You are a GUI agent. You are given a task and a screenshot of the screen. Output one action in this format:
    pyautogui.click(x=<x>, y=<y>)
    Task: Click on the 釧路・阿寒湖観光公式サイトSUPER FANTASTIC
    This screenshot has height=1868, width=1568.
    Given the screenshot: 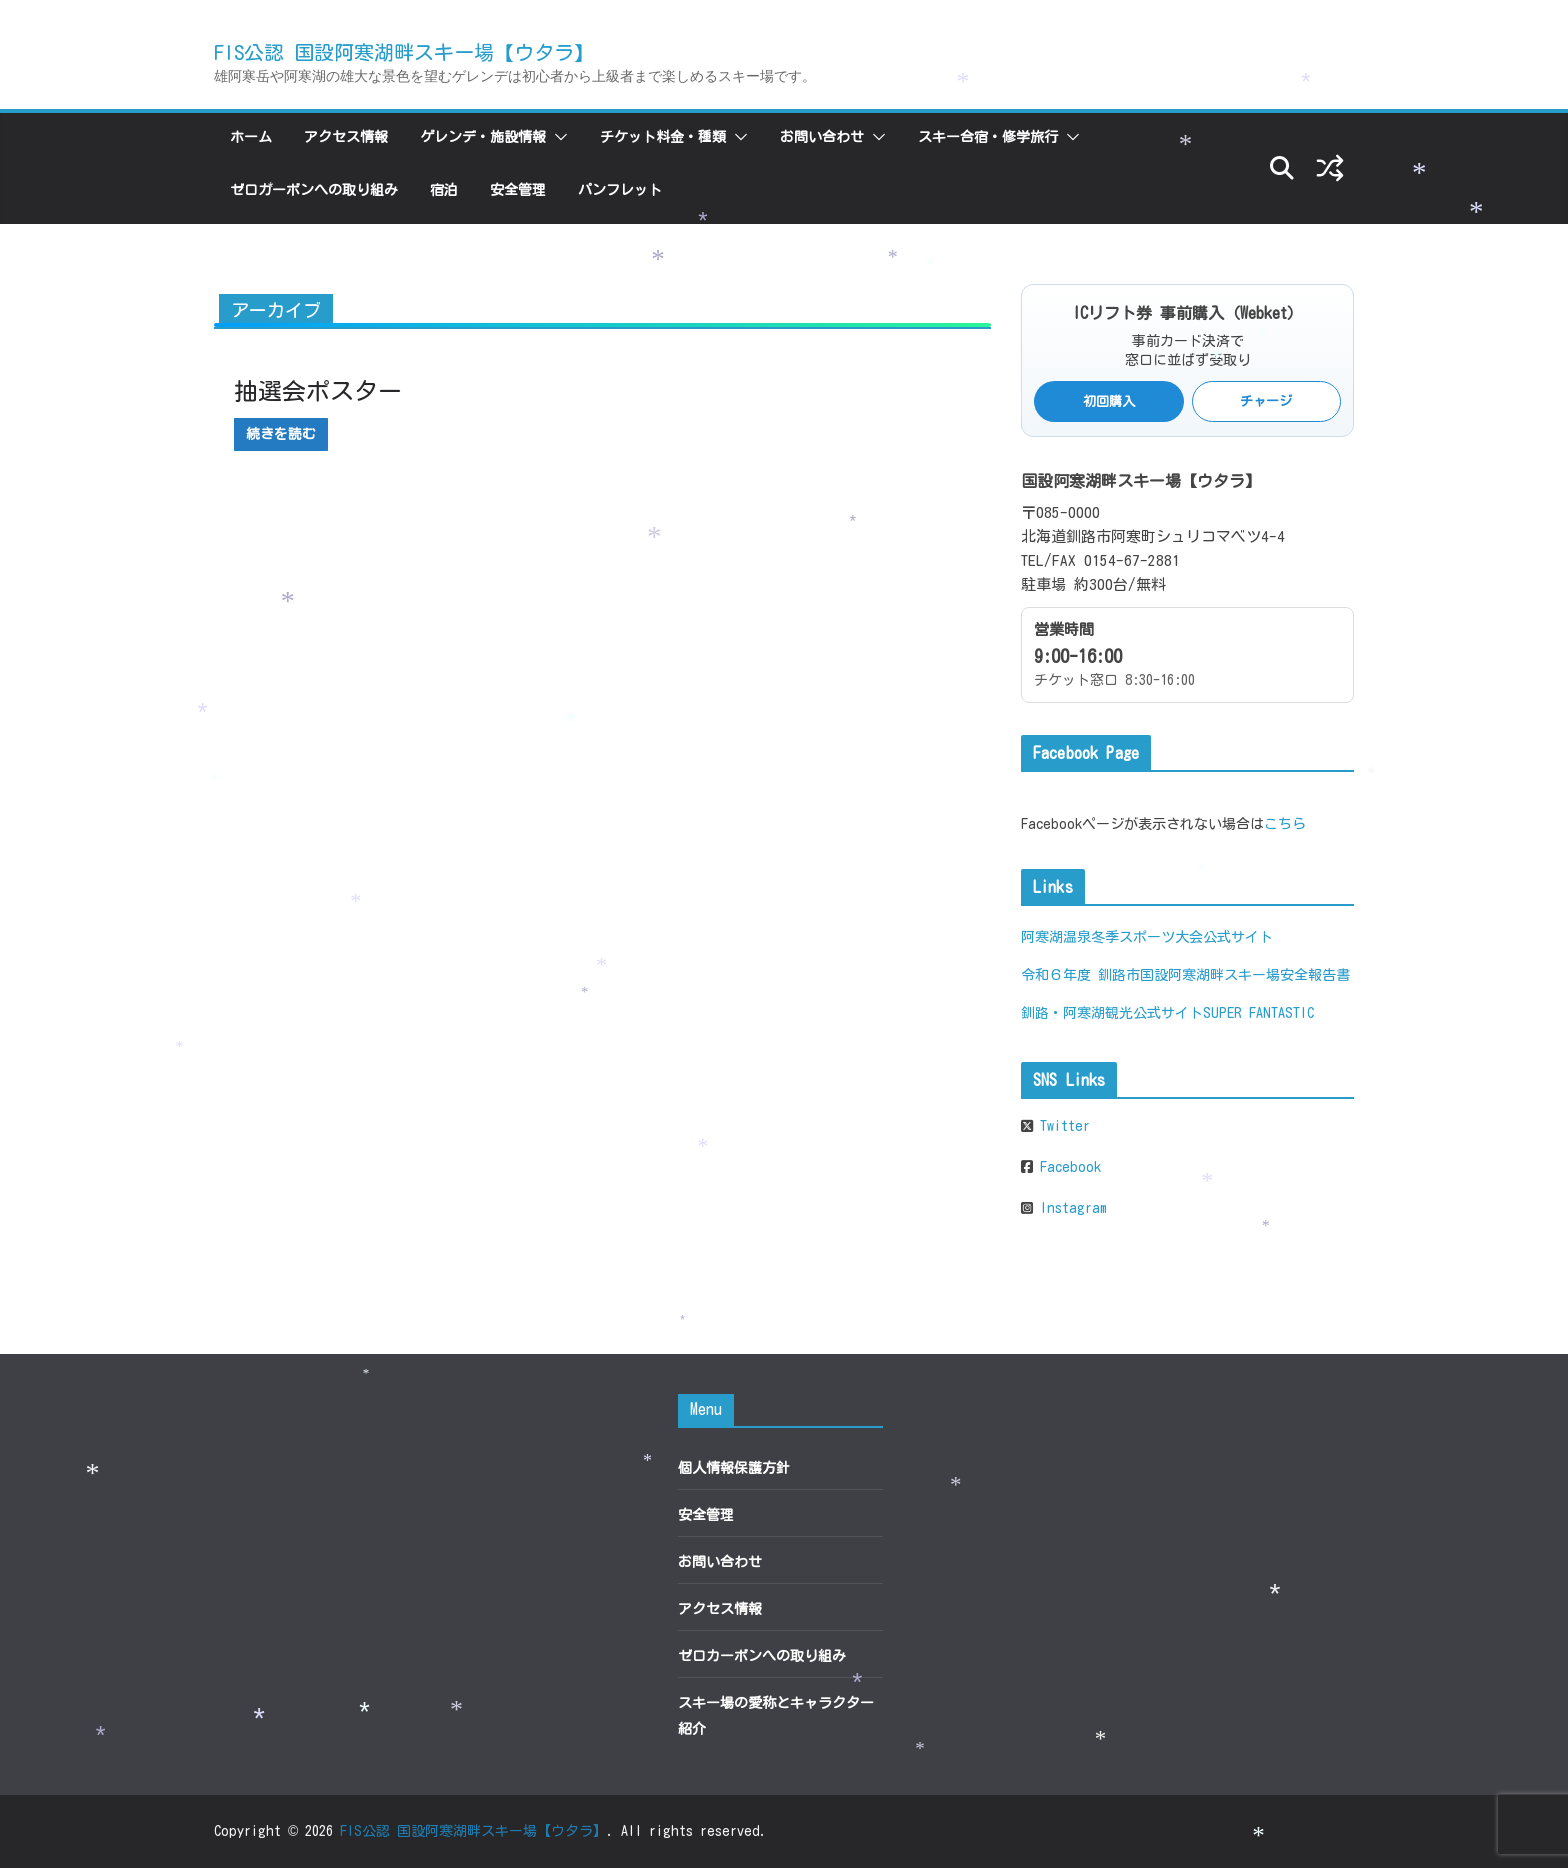 What is the action you would take?
    pyautogui.click(x=1167, y=1013)
    